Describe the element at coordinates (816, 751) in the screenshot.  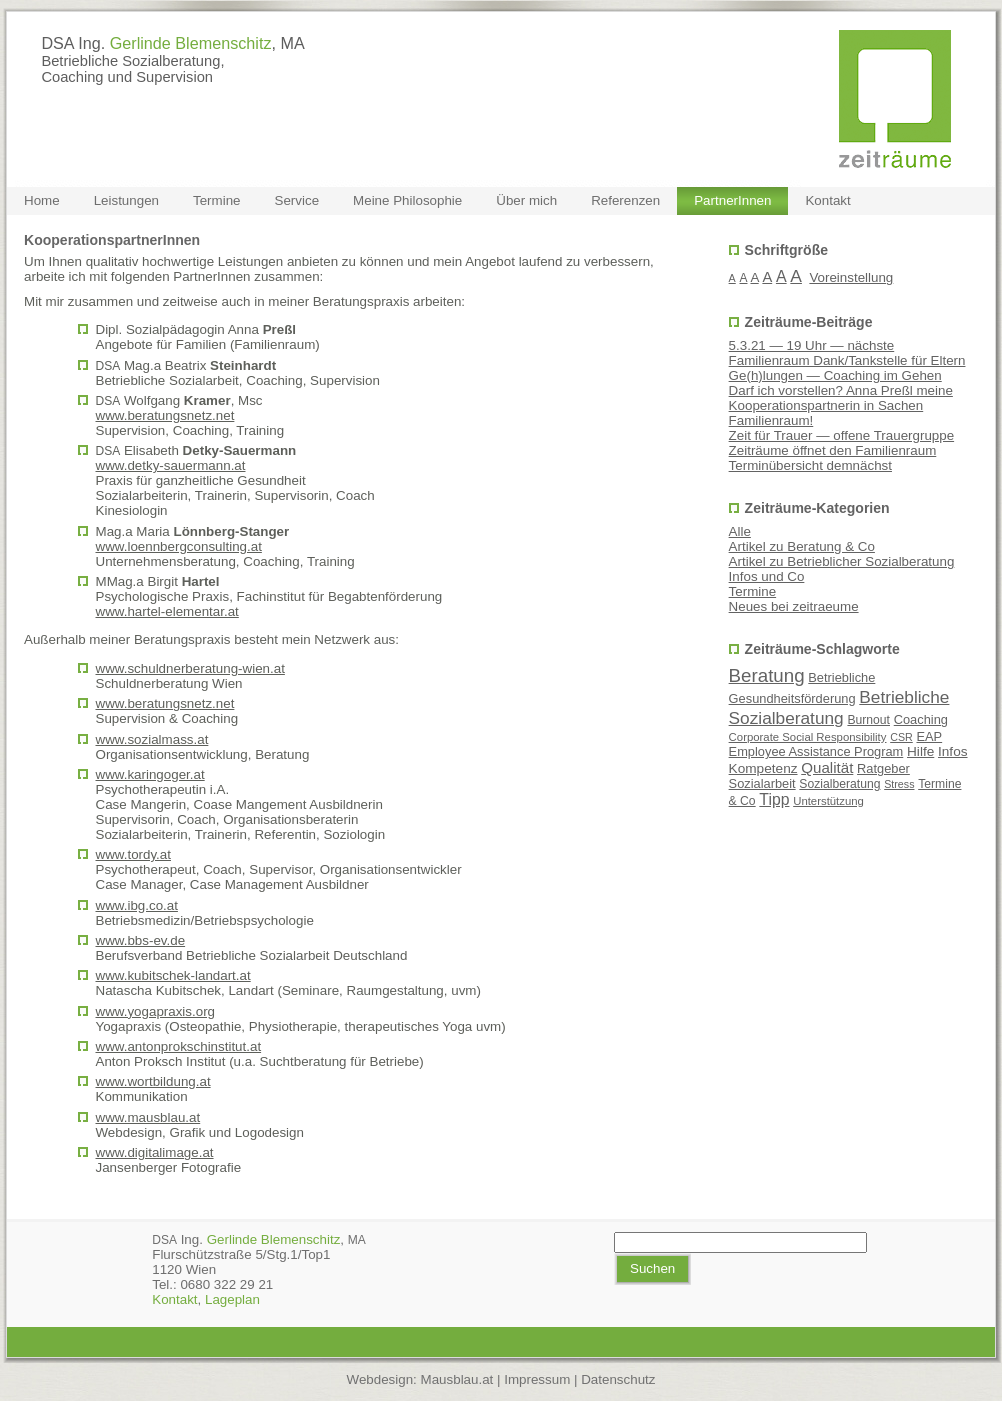
I see `Employee Assistance Program` at that location.